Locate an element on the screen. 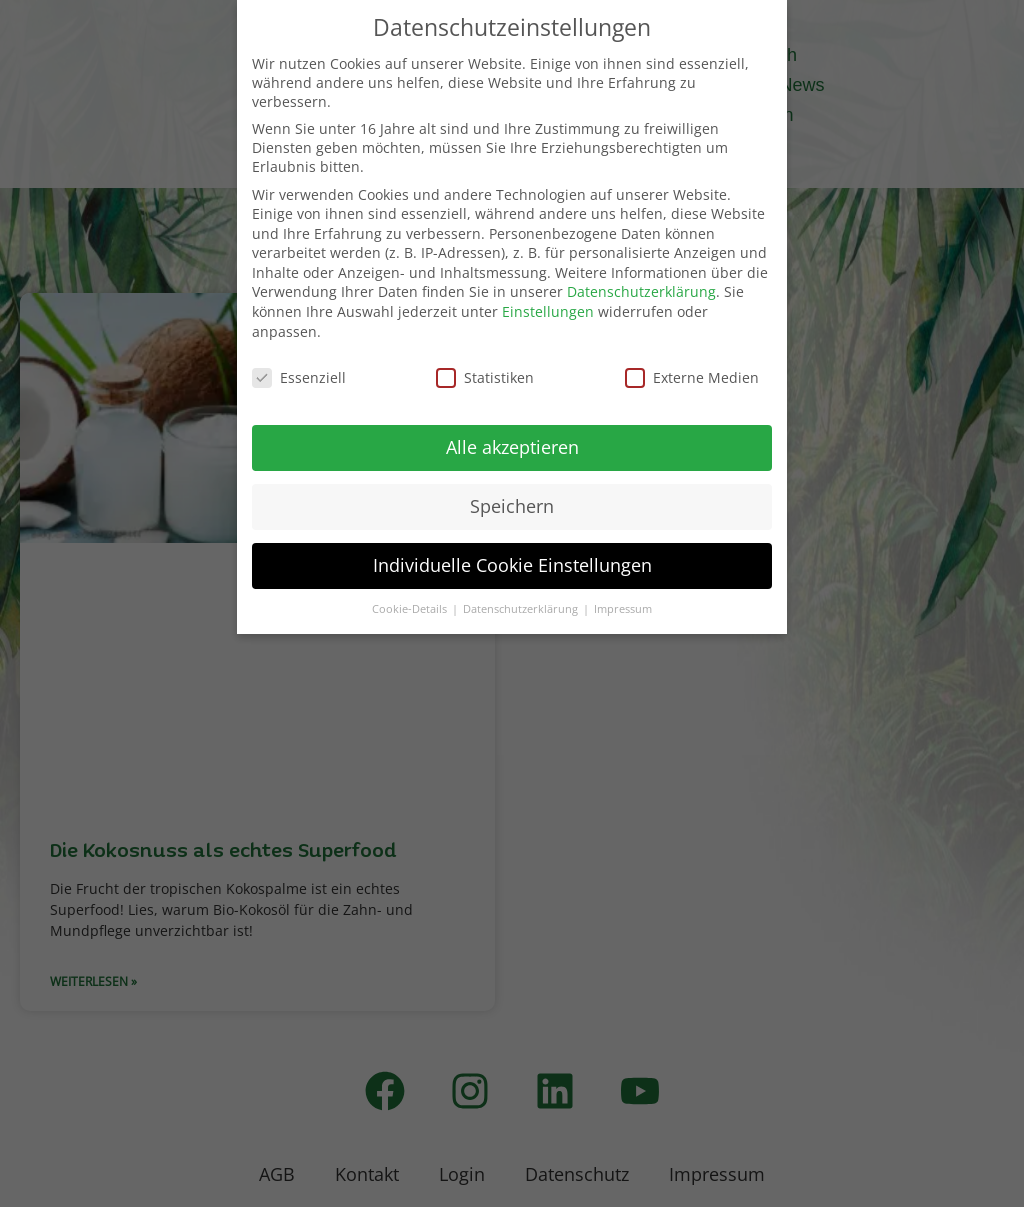 This screenshot has width=1024, height=1207. Externe Medien is located at coordinates (692, 377).